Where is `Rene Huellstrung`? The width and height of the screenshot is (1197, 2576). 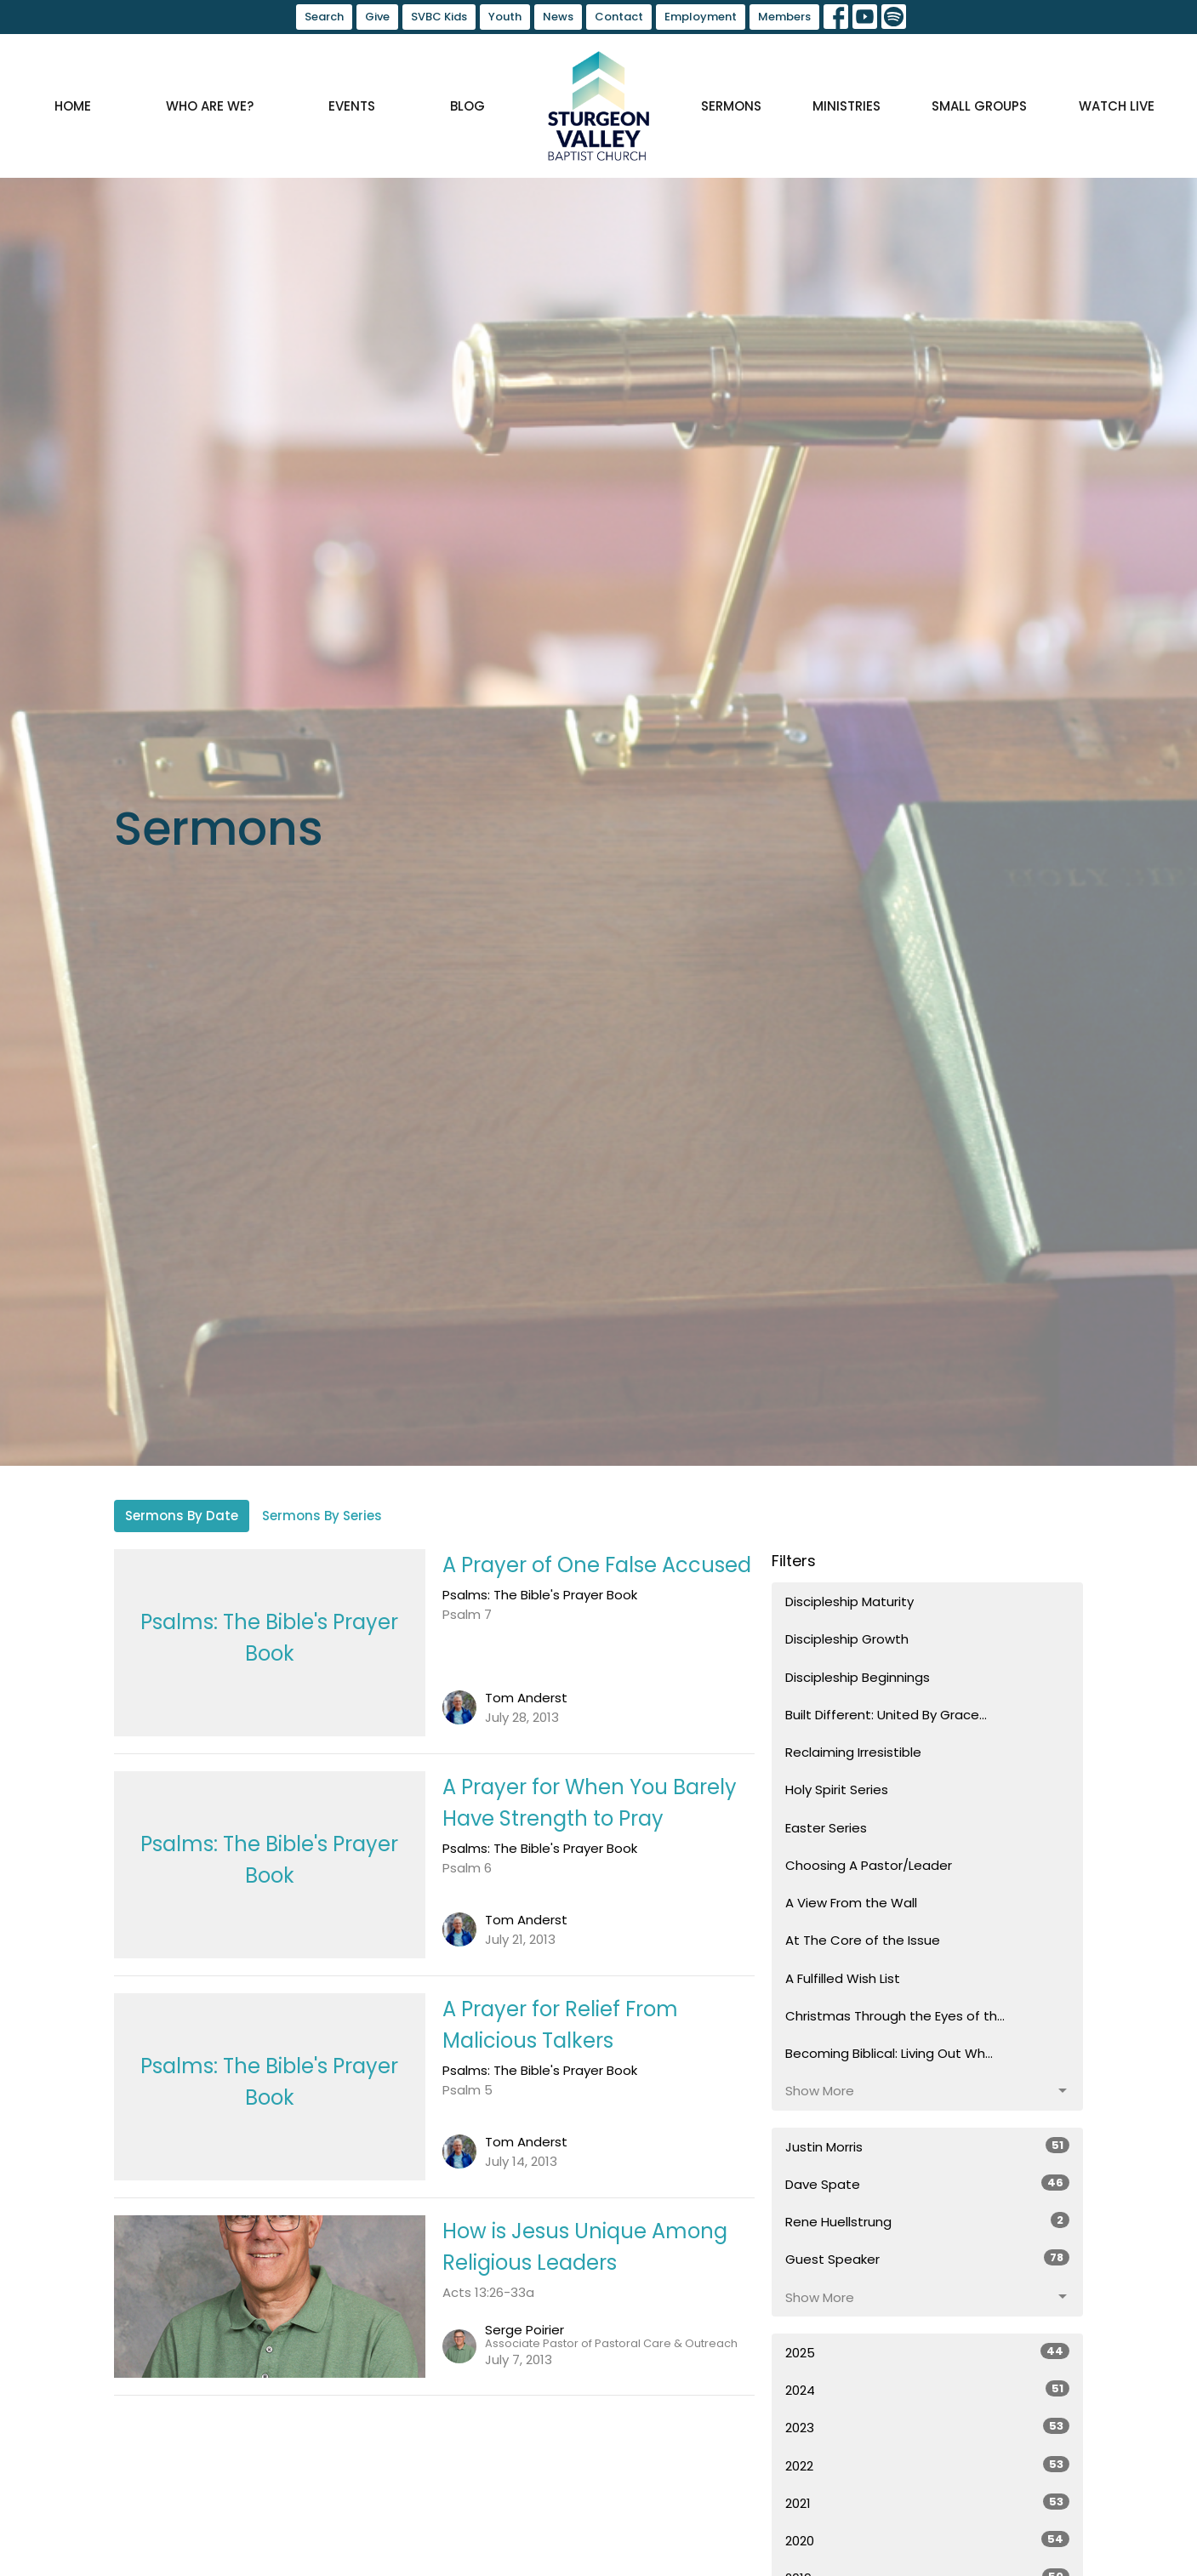 Rene Huellstrung is located at coordinates (927, 2221).